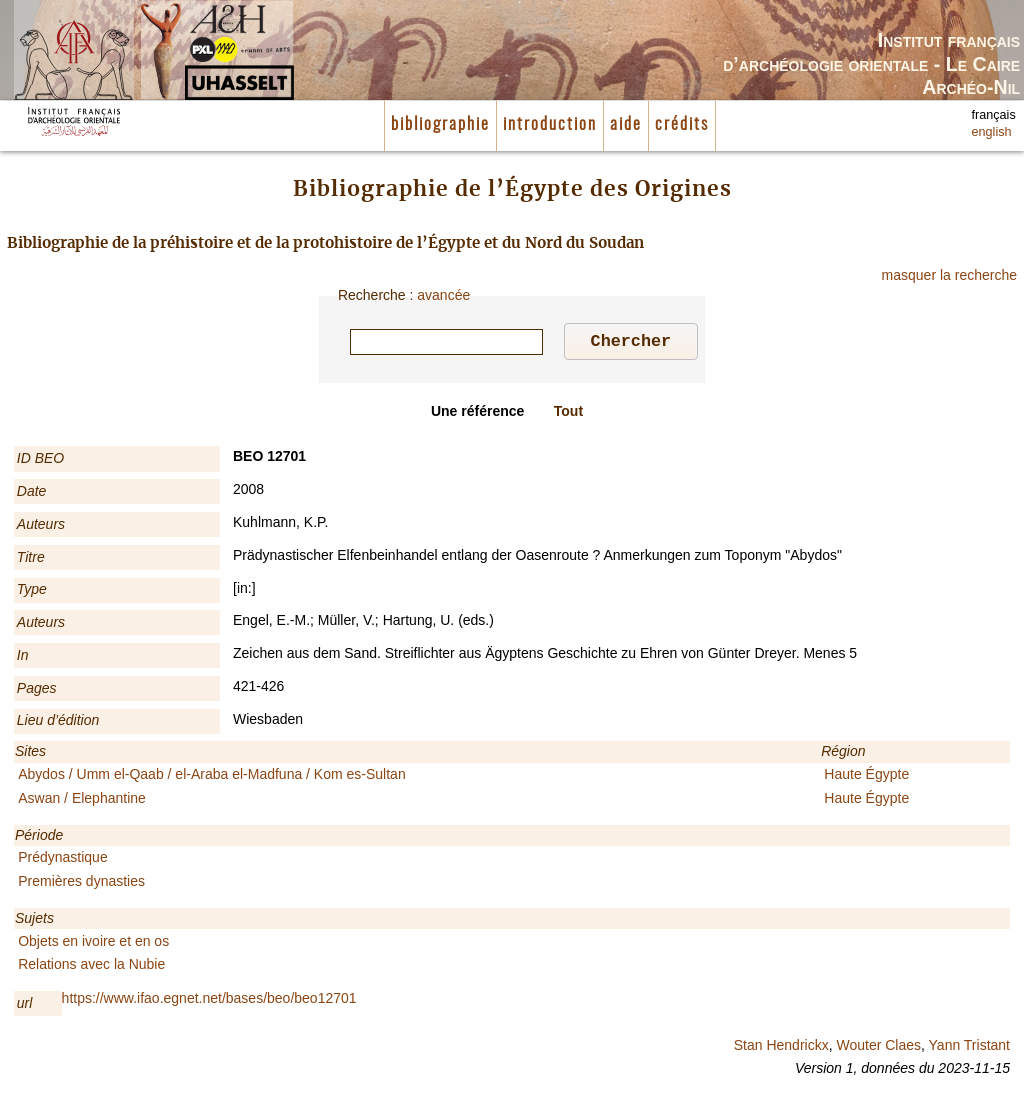 The height and width of the screenshot is (1110, 1024). What do you see at coordinates (63, 860) in the screenshot?
I see `Prédynastique` at bounding box center [63, 860].